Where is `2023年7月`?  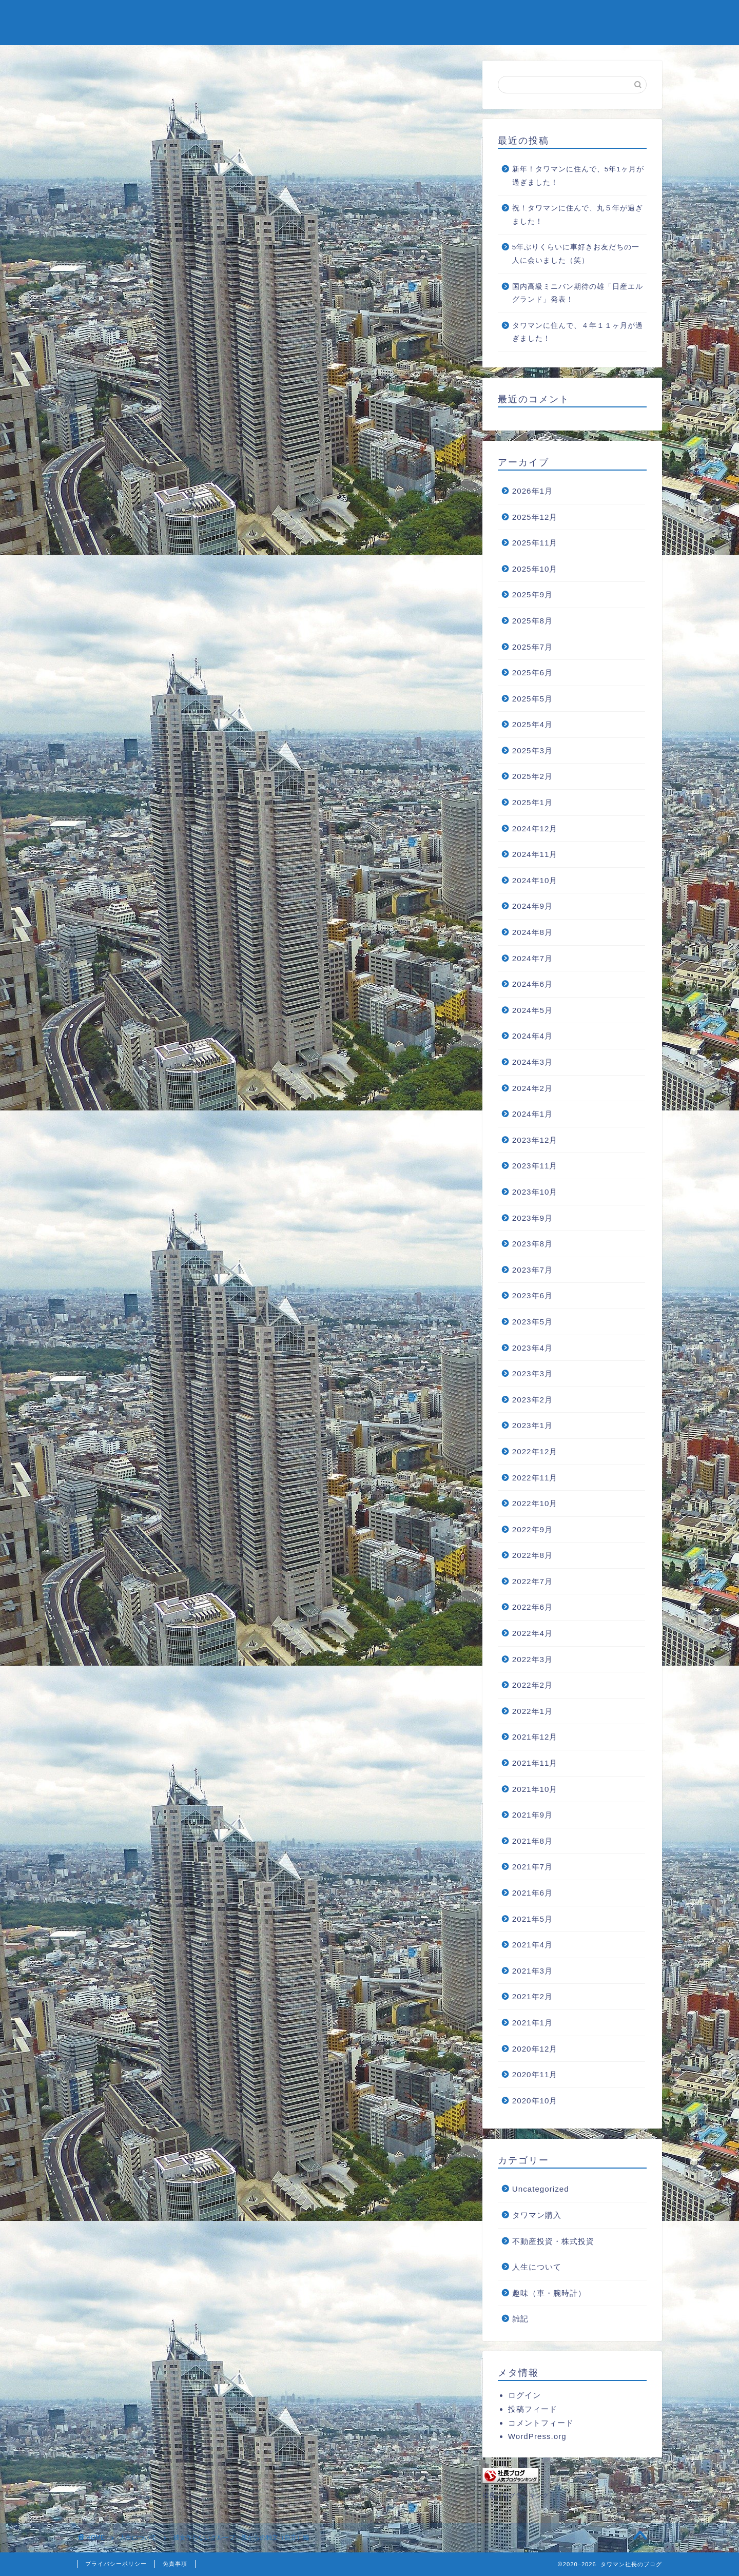 2023年7月 is located at coordinates (532, 1269).